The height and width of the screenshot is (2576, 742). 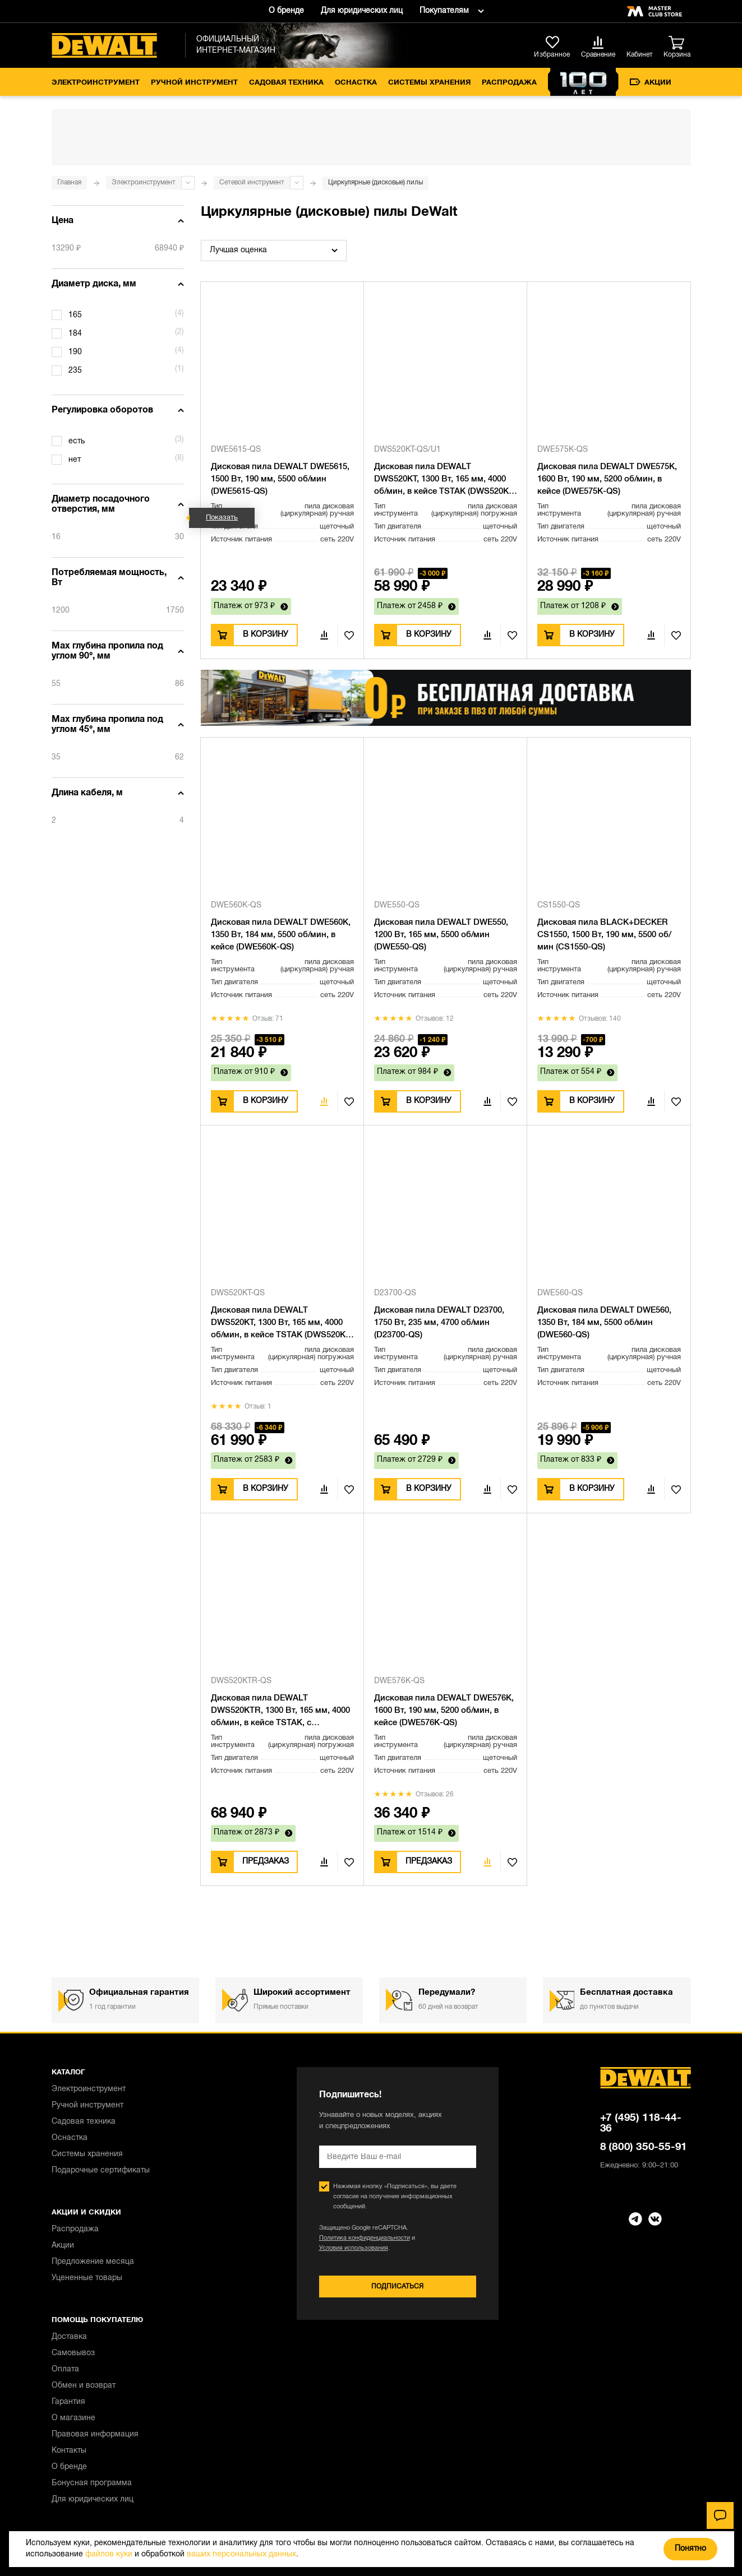 I want to click on В корзину, so click(x=265, y=634).